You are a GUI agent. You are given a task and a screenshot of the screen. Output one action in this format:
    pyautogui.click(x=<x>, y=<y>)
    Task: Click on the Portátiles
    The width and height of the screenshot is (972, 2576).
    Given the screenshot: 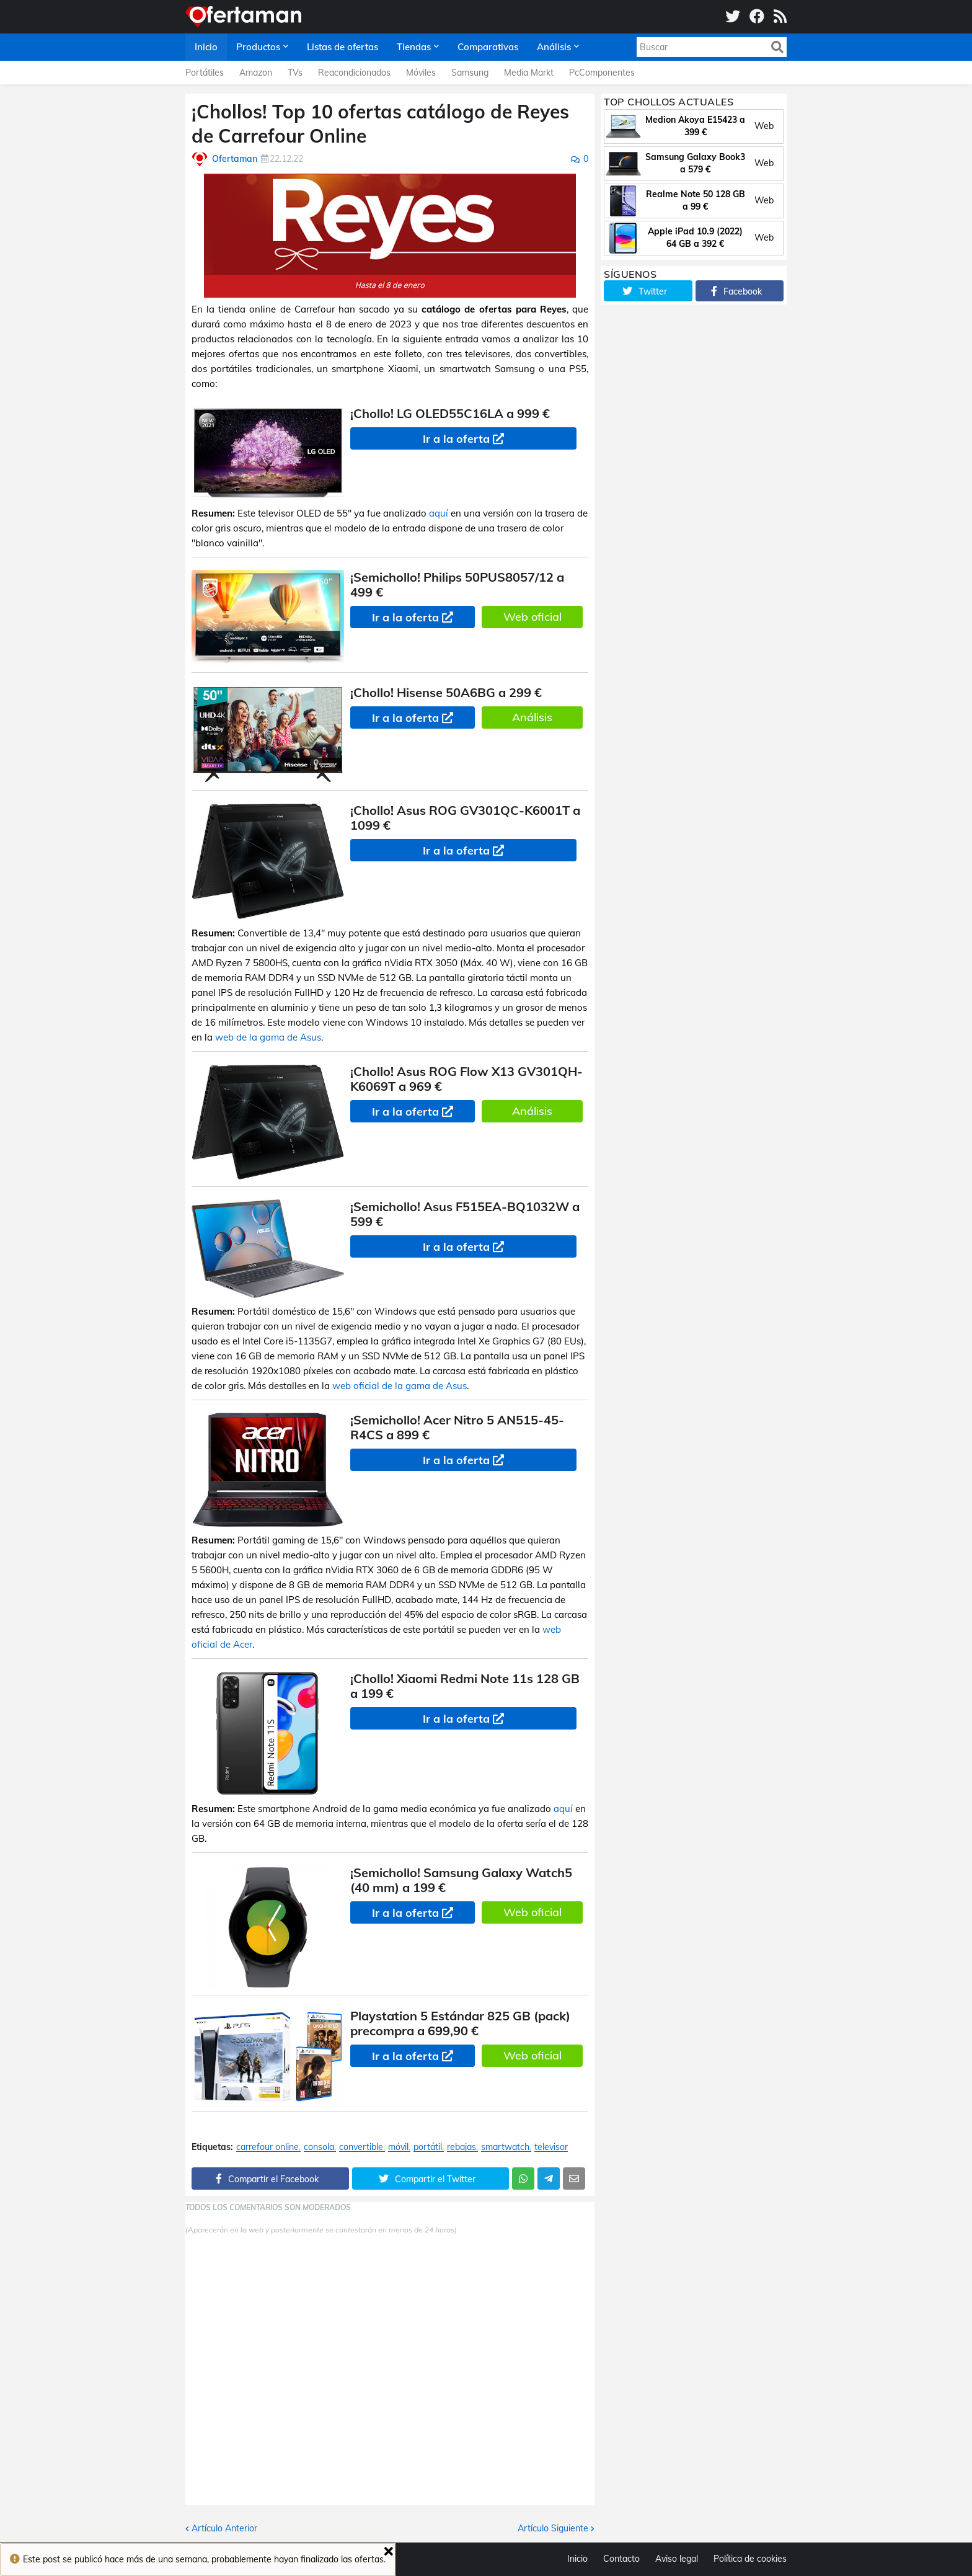 What is the action you would take?
    pyautogui.click(x=204, y=72)
    